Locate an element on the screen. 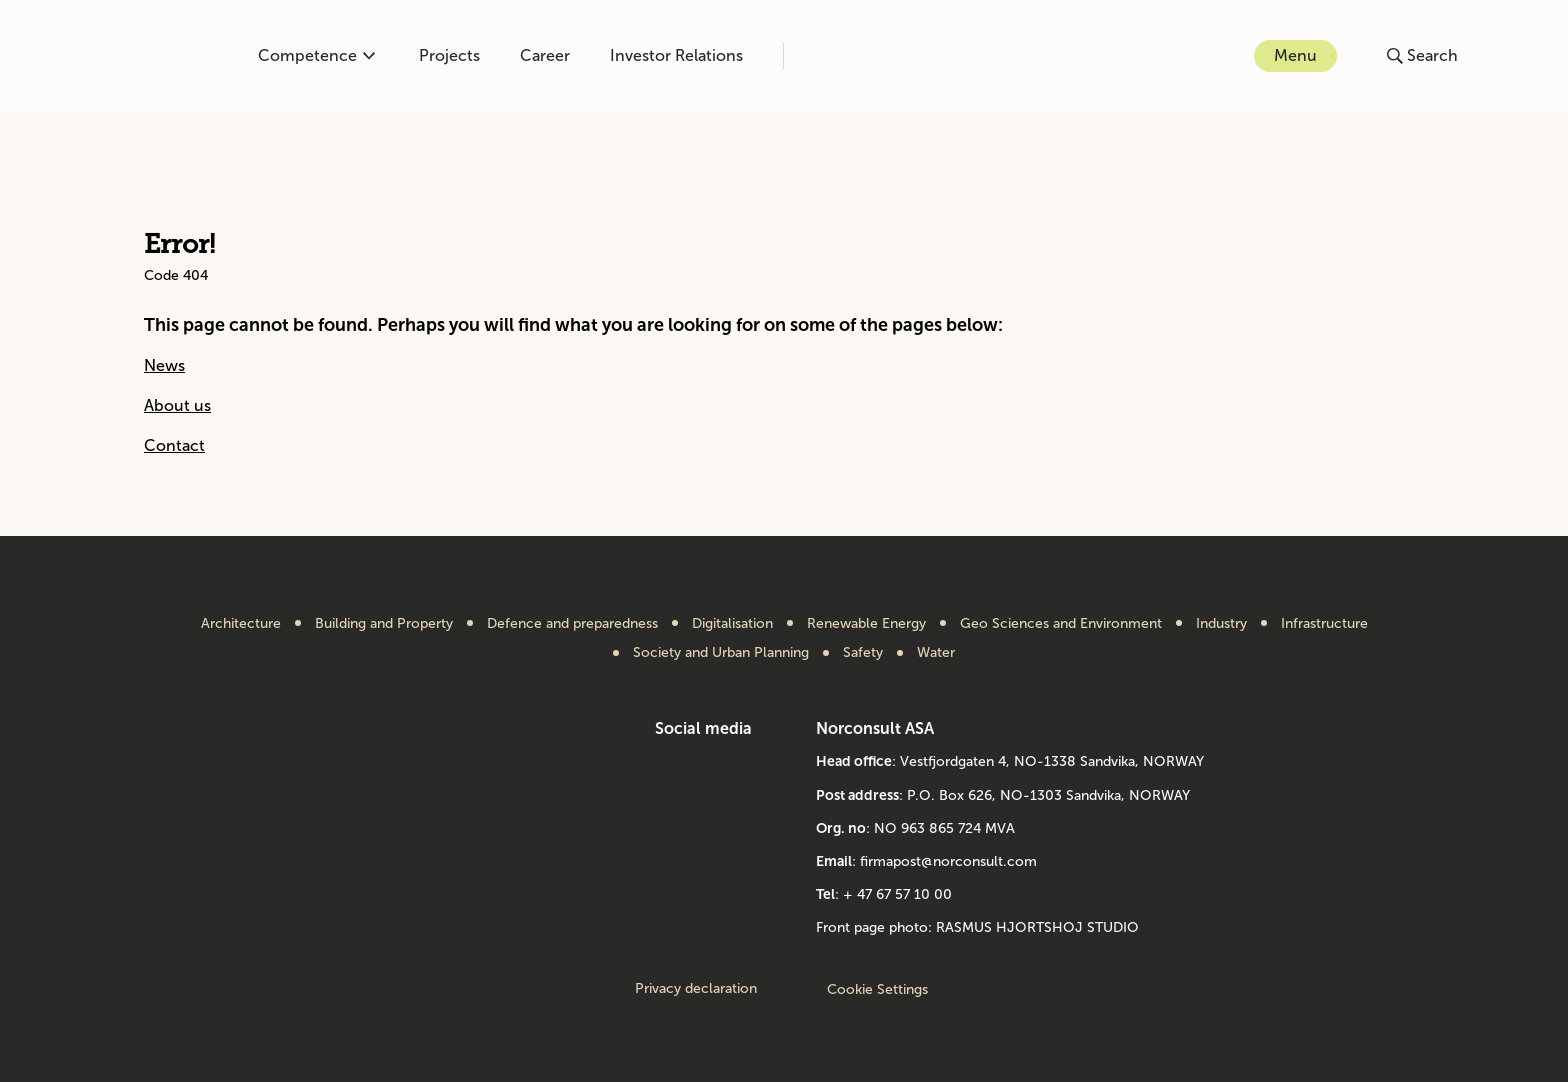  Society and Urban Planning is located at coordinates (721, 653).